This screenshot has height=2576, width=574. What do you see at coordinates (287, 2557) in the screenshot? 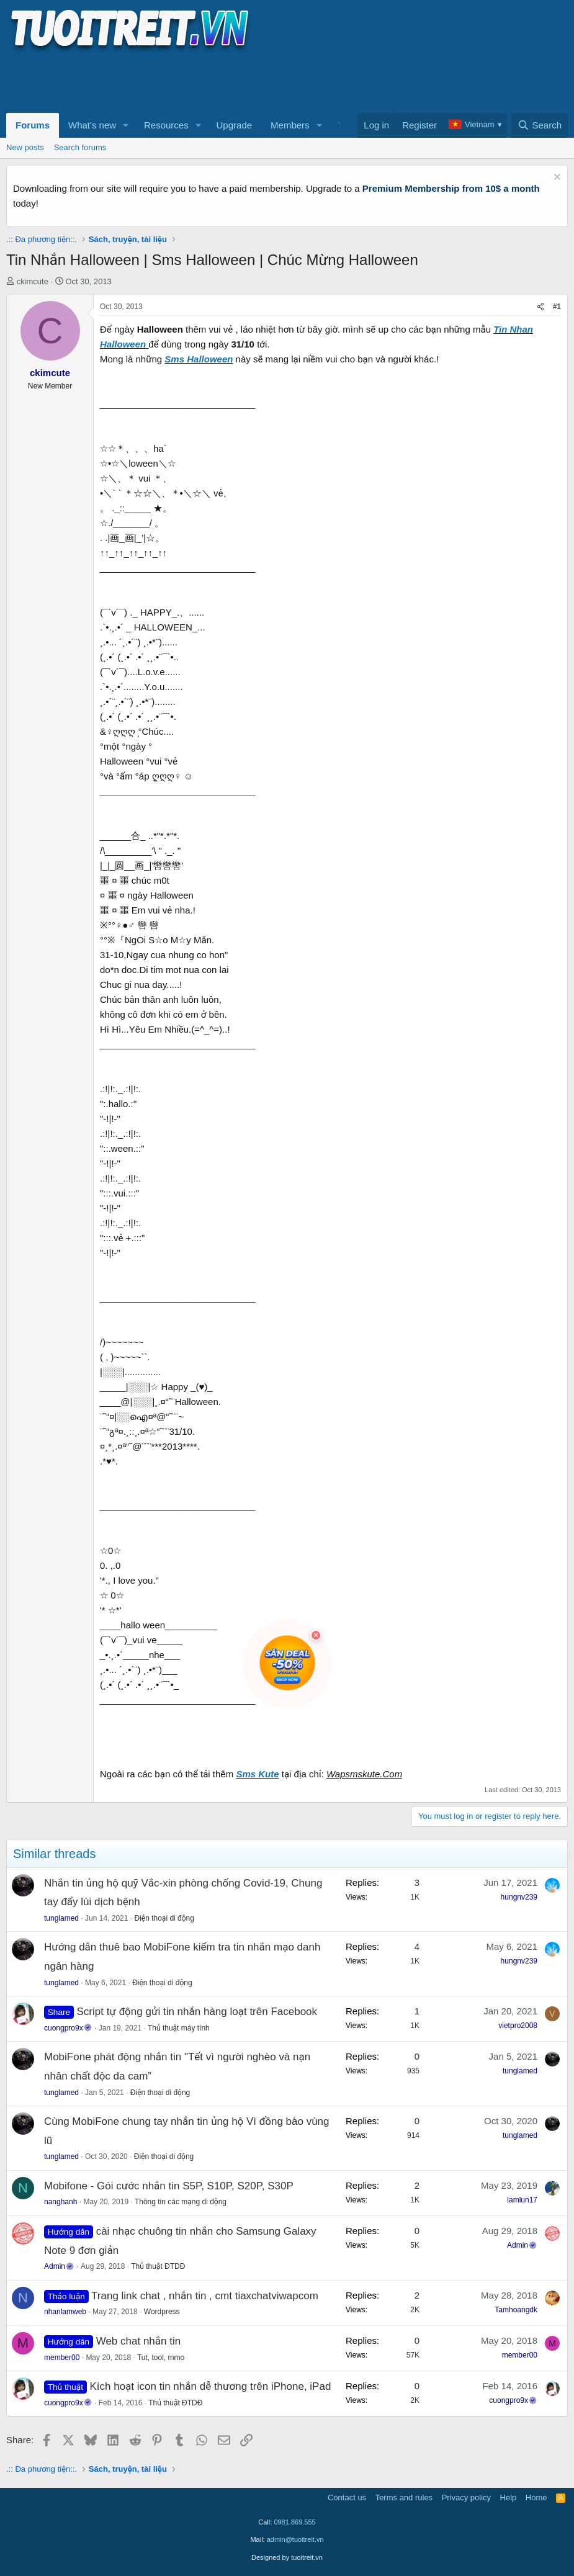
I see `Designed by tuoitreit.vn` at bounding box center [287, 2557].